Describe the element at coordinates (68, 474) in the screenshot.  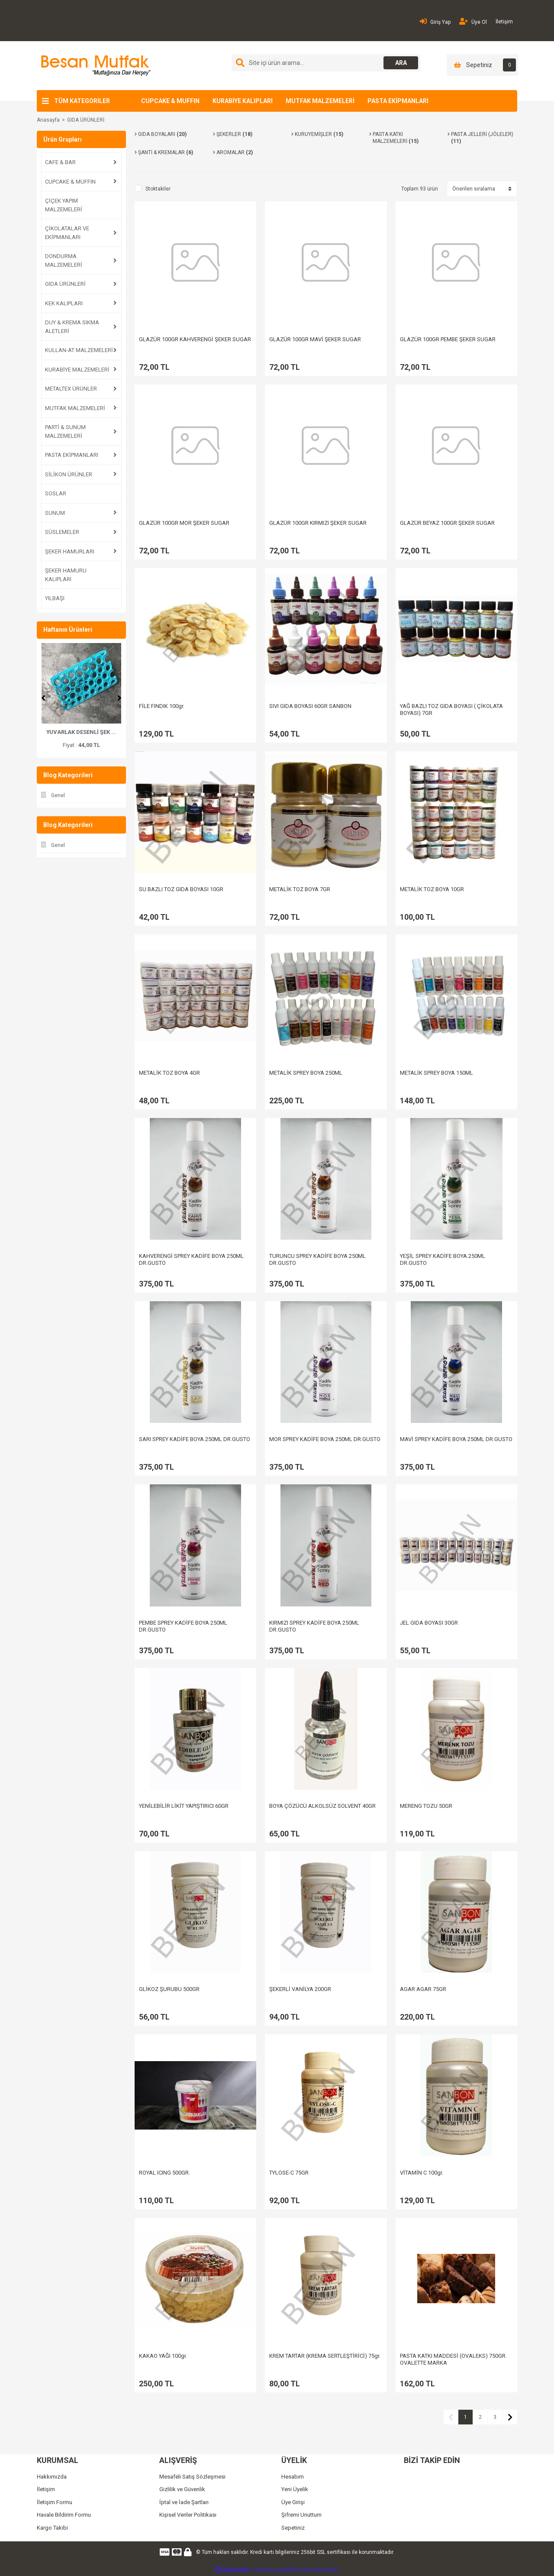
I see `SİLİKON ÜRÜNLER` at that location.